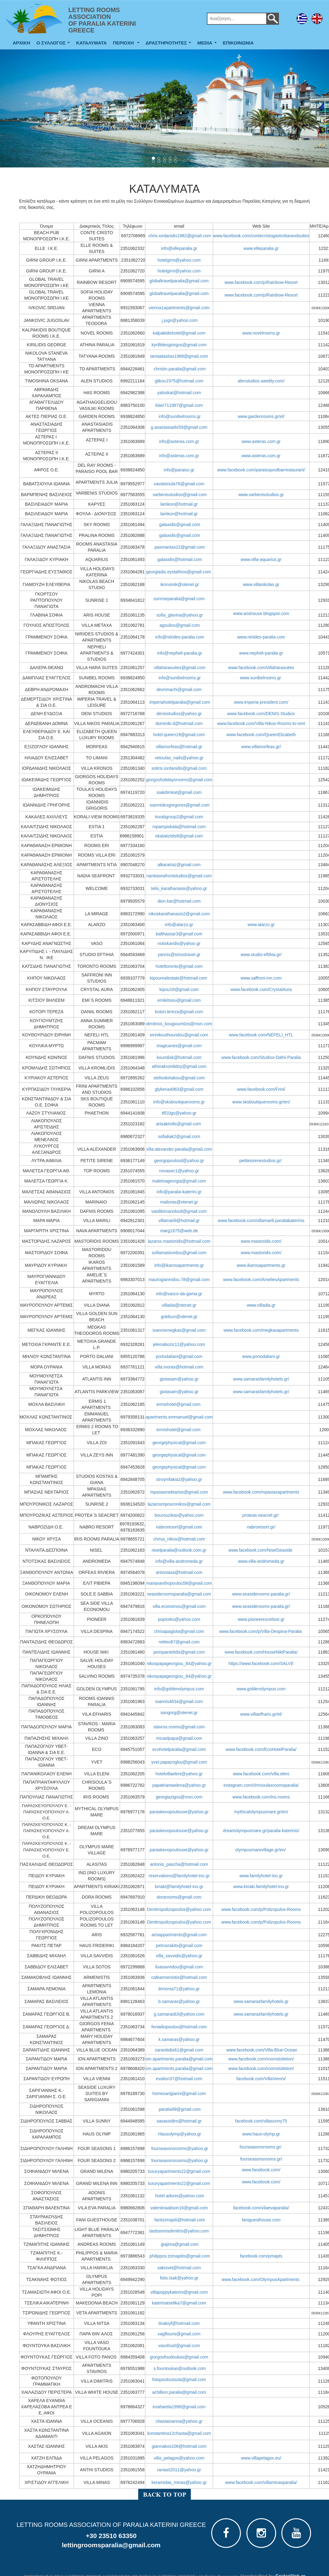  I want to click on www.kiriaki.familyhotel-ino.gr, so click(261, 1886).